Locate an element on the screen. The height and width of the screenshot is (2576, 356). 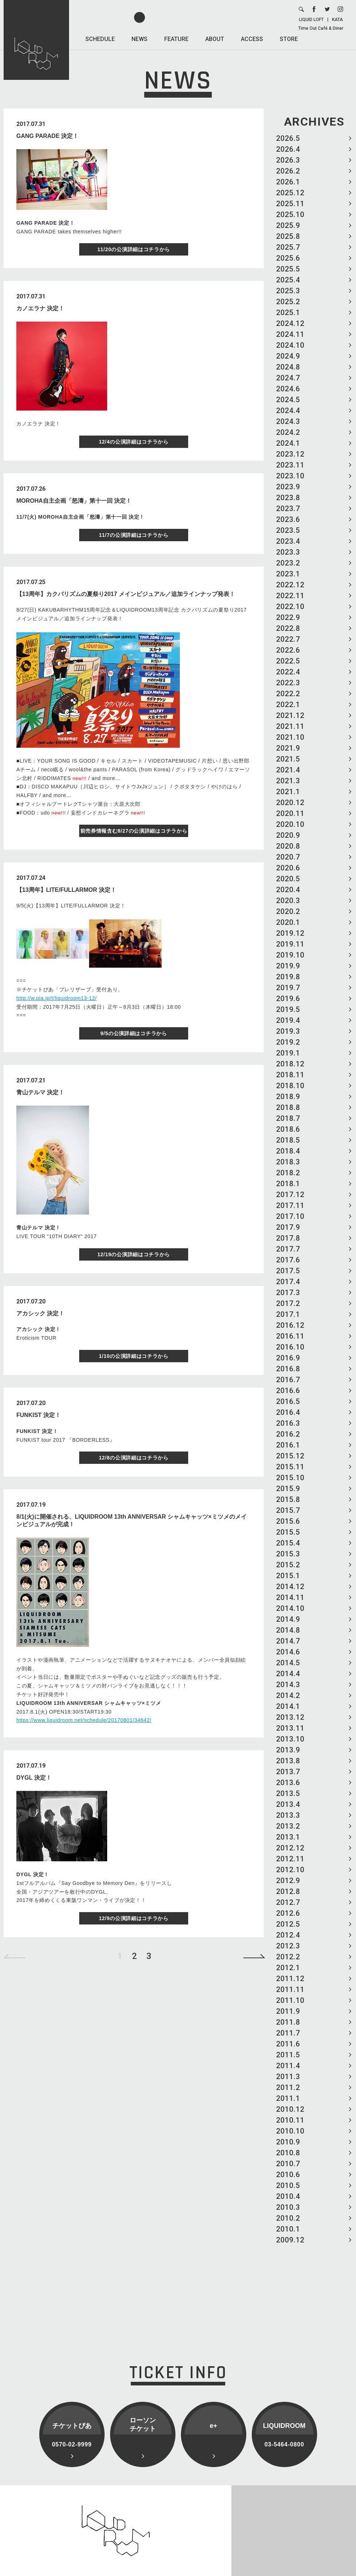
2025.8 is located at coordinates (288, 236).